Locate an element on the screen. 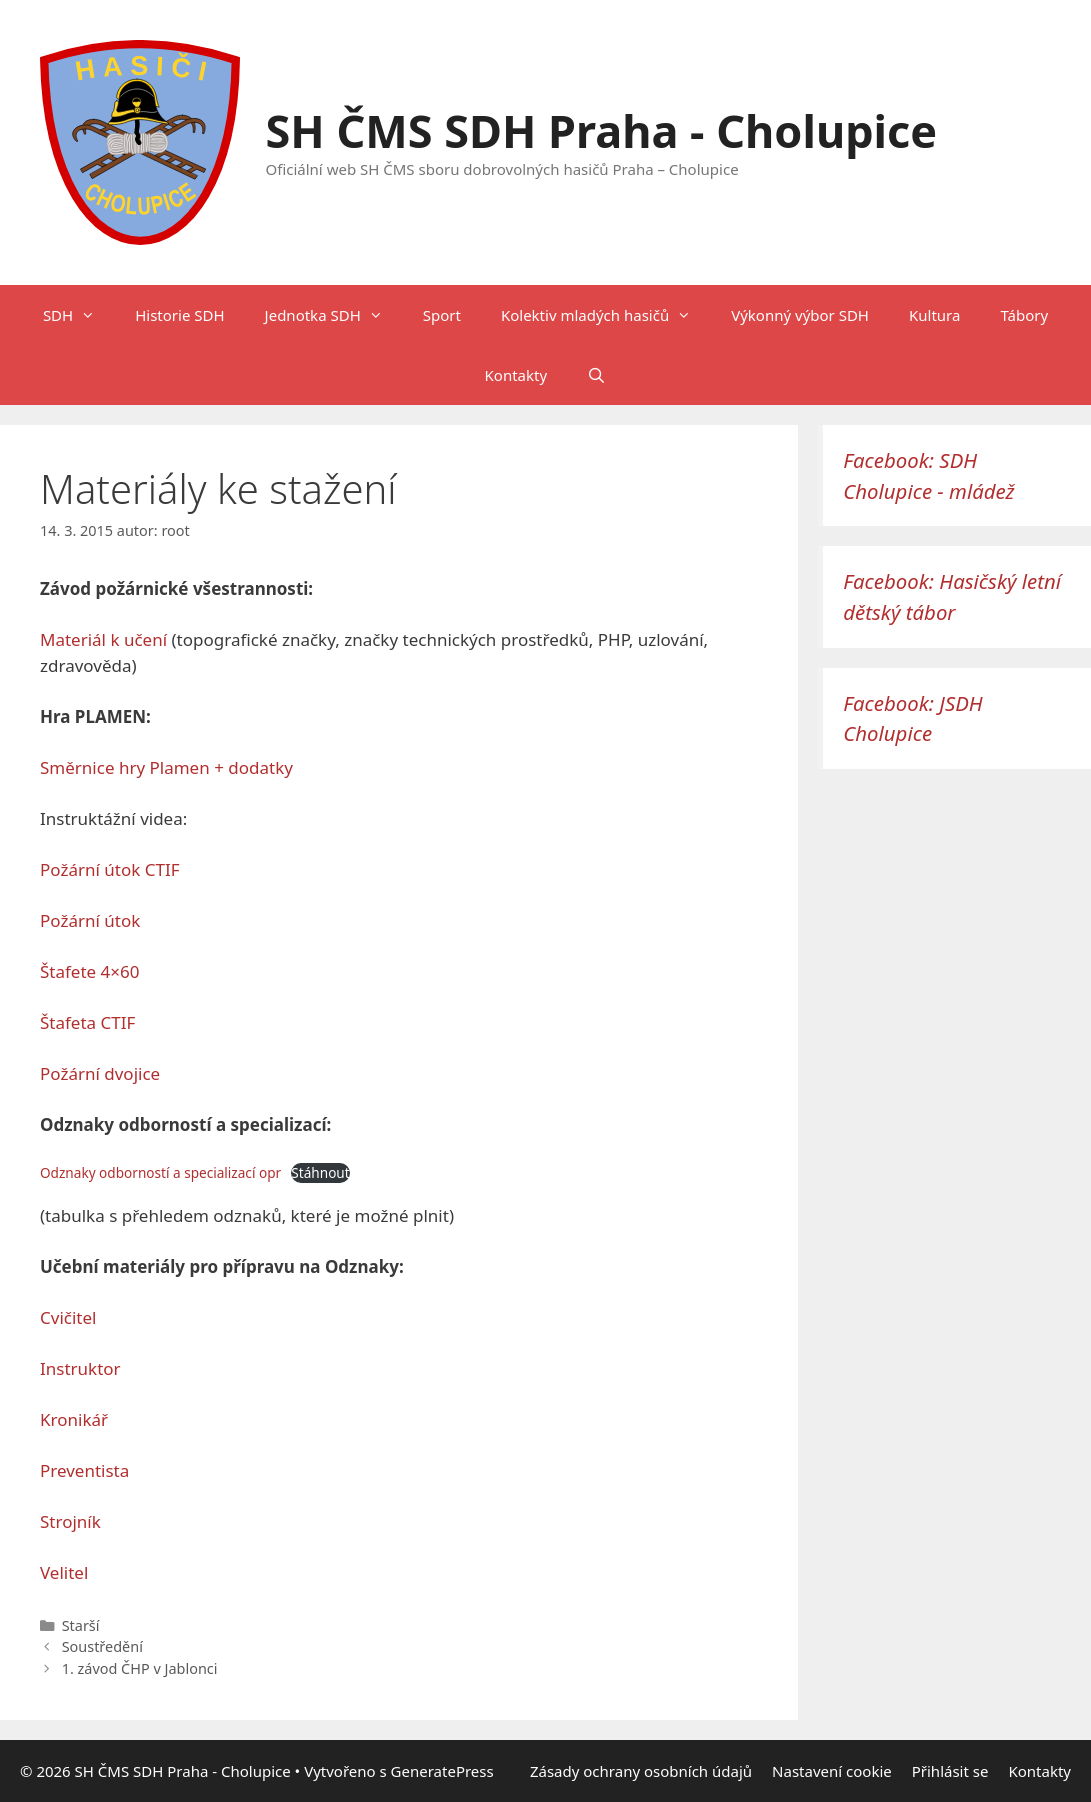 This screenshot has width=1091, height=1802. Nastavení cookie is located at coordinates (832, 1771).